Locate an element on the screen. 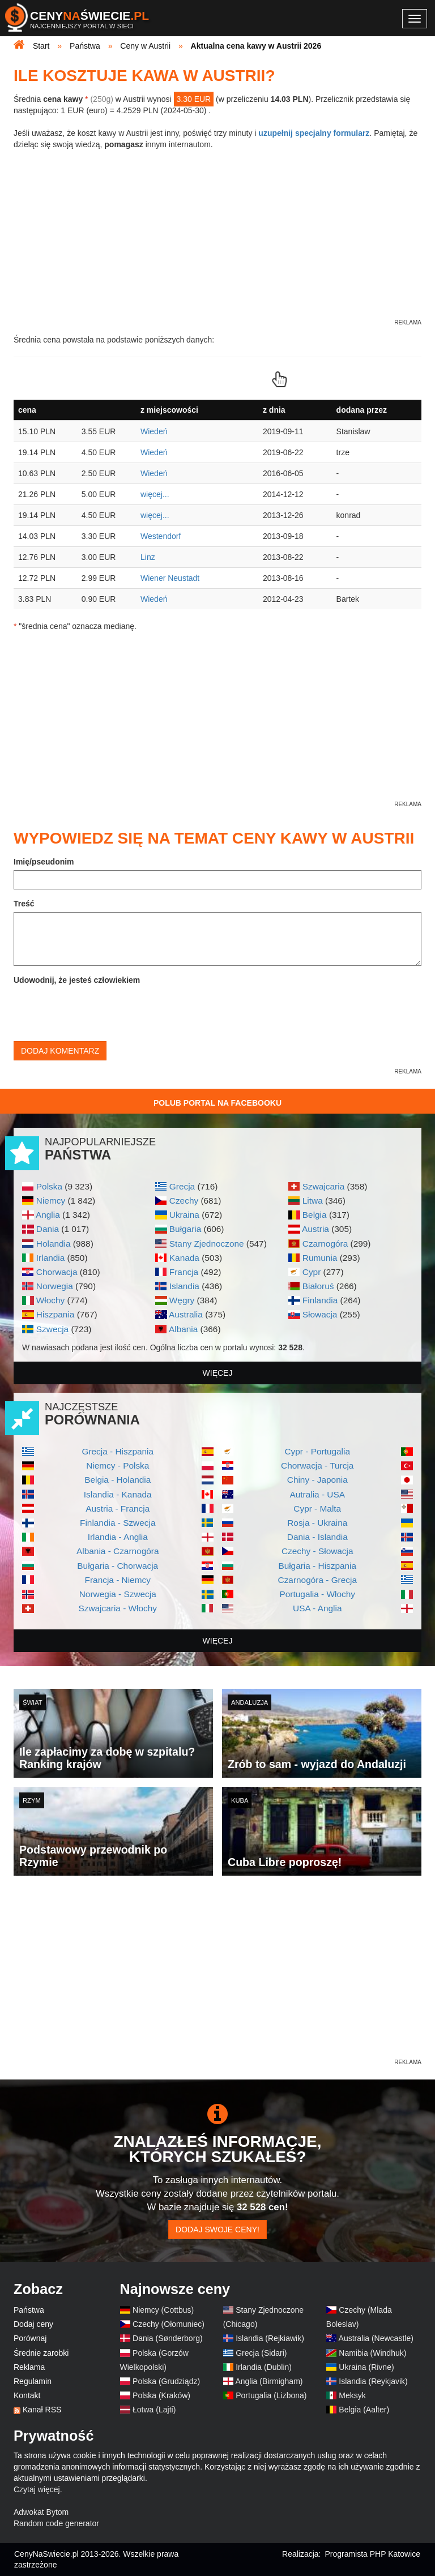 Image resolution: width=435 pixels, height=2576 pixels. Autralia - USA is located at coordinates (317, 1494).